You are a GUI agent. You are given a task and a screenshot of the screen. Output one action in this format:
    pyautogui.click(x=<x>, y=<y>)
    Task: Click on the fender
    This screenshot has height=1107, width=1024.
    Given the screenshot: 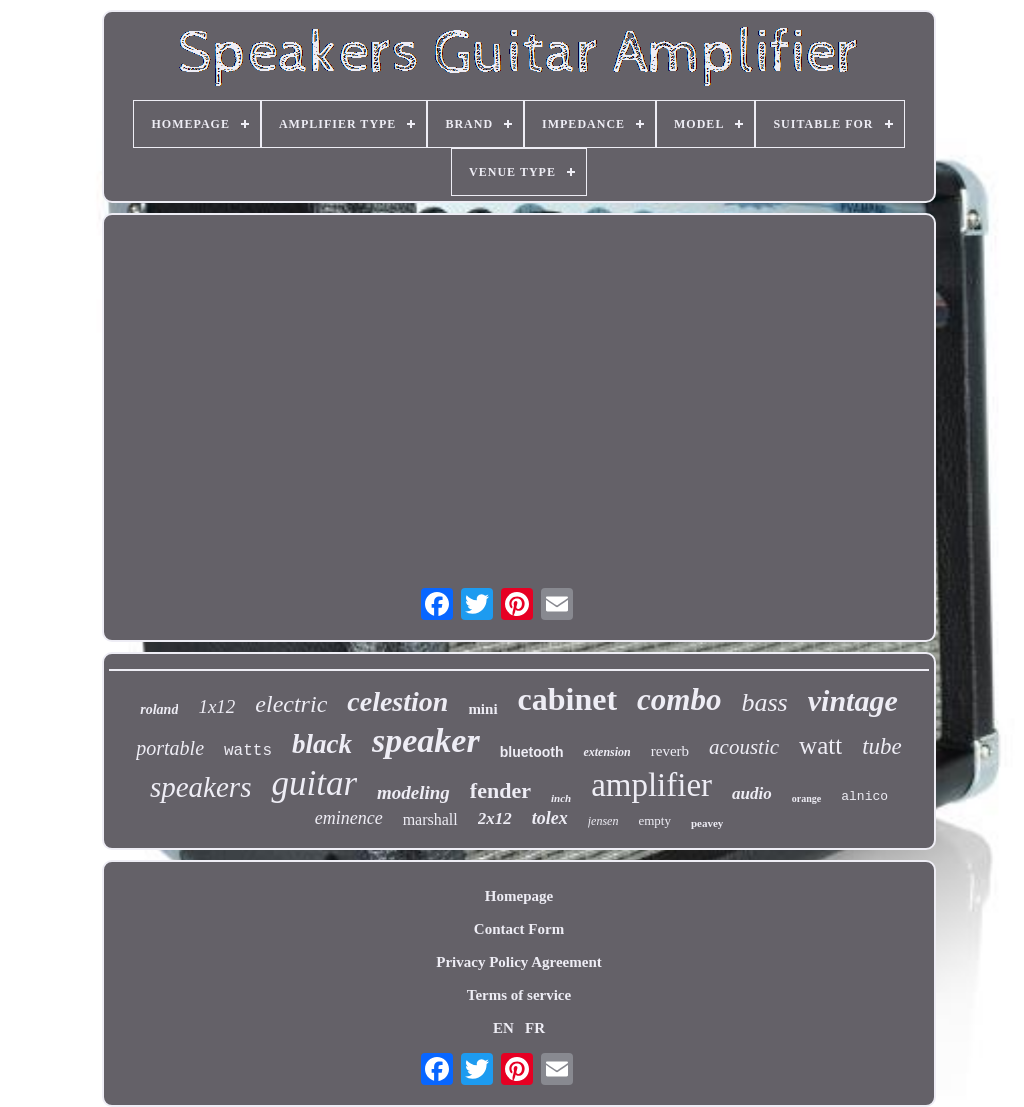 What is the action you would take?
    pyautogui.click(x=500, y=790)
    